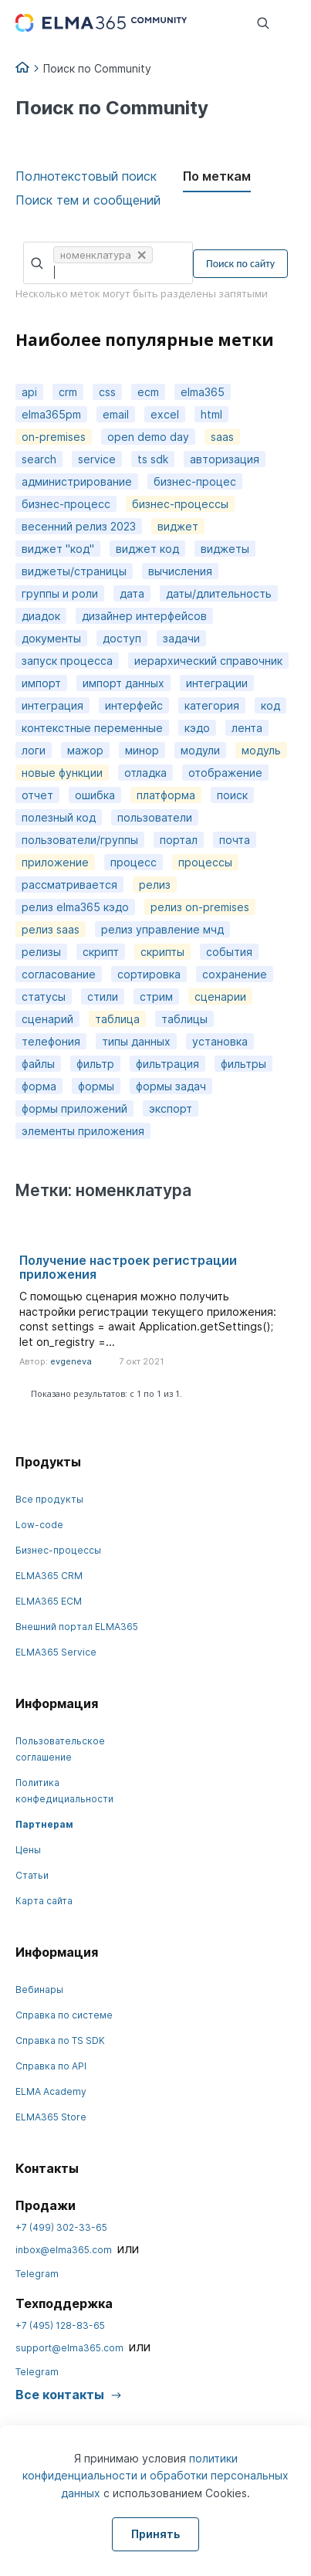 The width and height of the screenshot is (311, 2576). Describe the element at coordinates (222, 436) in the screenshot. I see `saas` at that location.